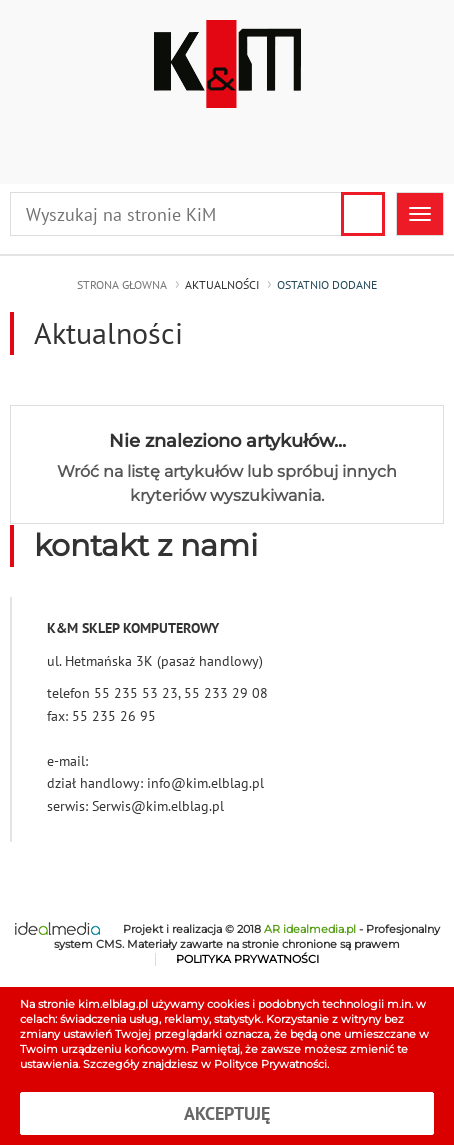 The image size is (454, 1145). Describe the element at coordinates (205, 783) in the screenshot. I see `info@kim.elblag.pl` at that location.